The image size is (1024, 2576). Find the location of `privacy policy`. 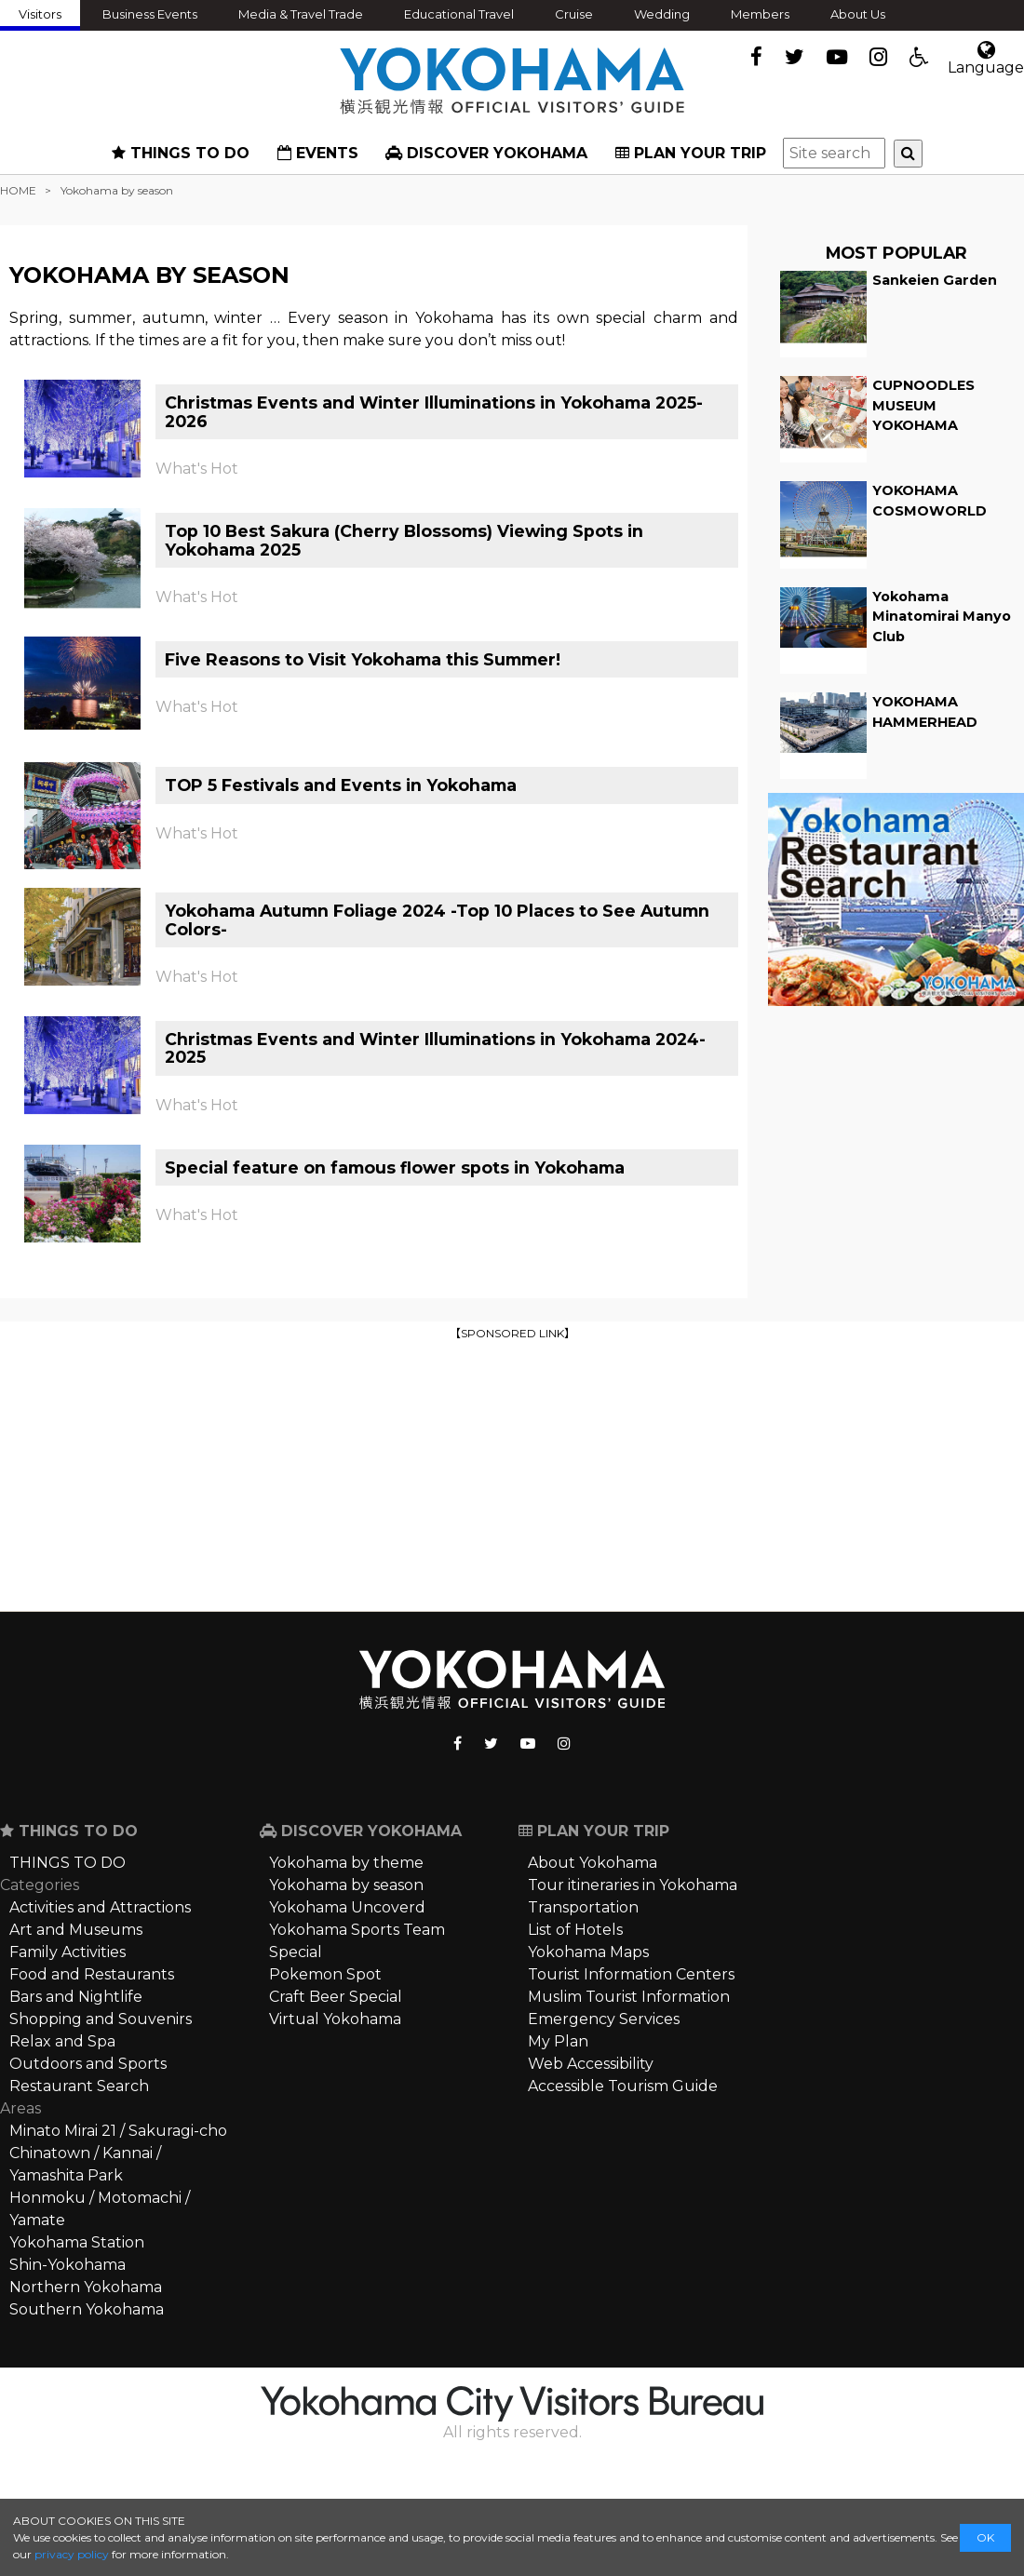

privacy policy is located at coordinates (71, 2554).